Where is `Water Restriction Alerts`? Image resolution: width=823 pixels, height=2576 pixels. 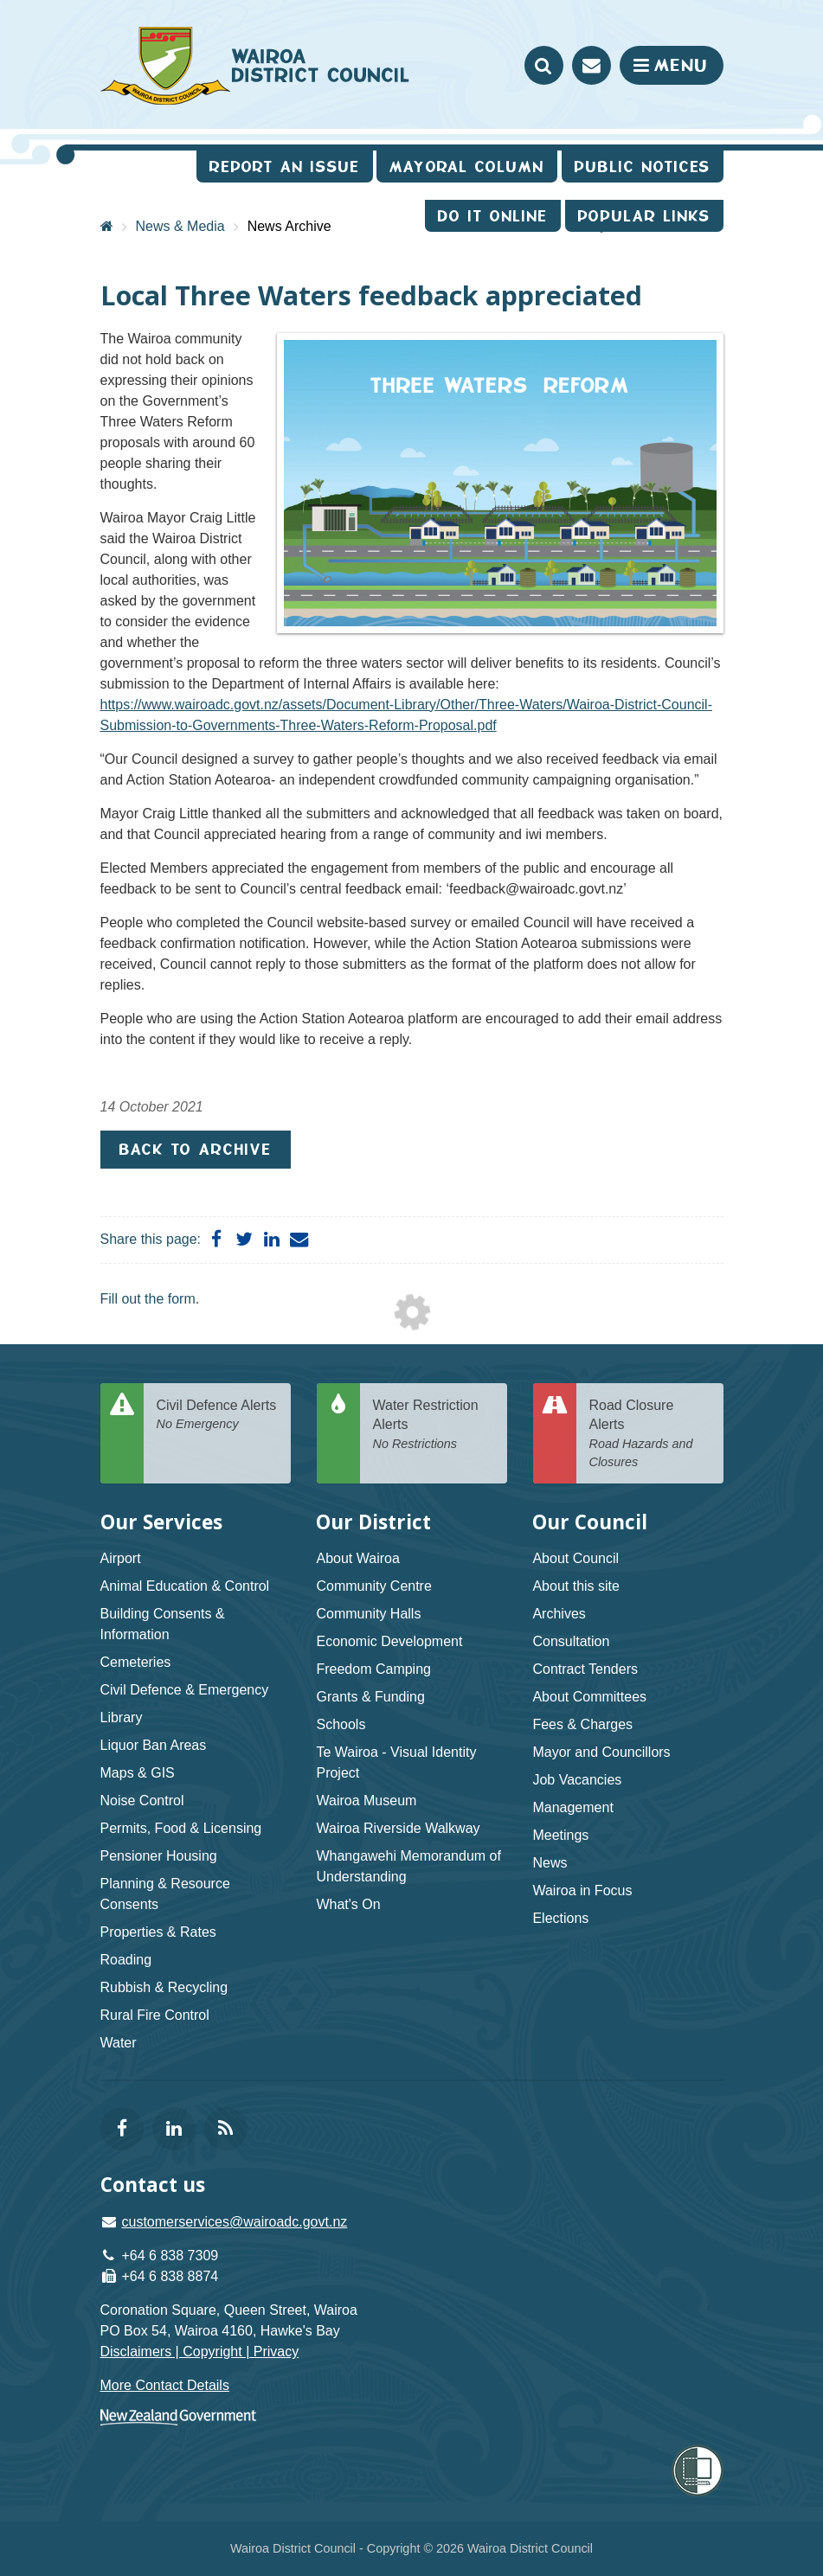 Water Restriction Alerts is located at coordinates (433, 1425).